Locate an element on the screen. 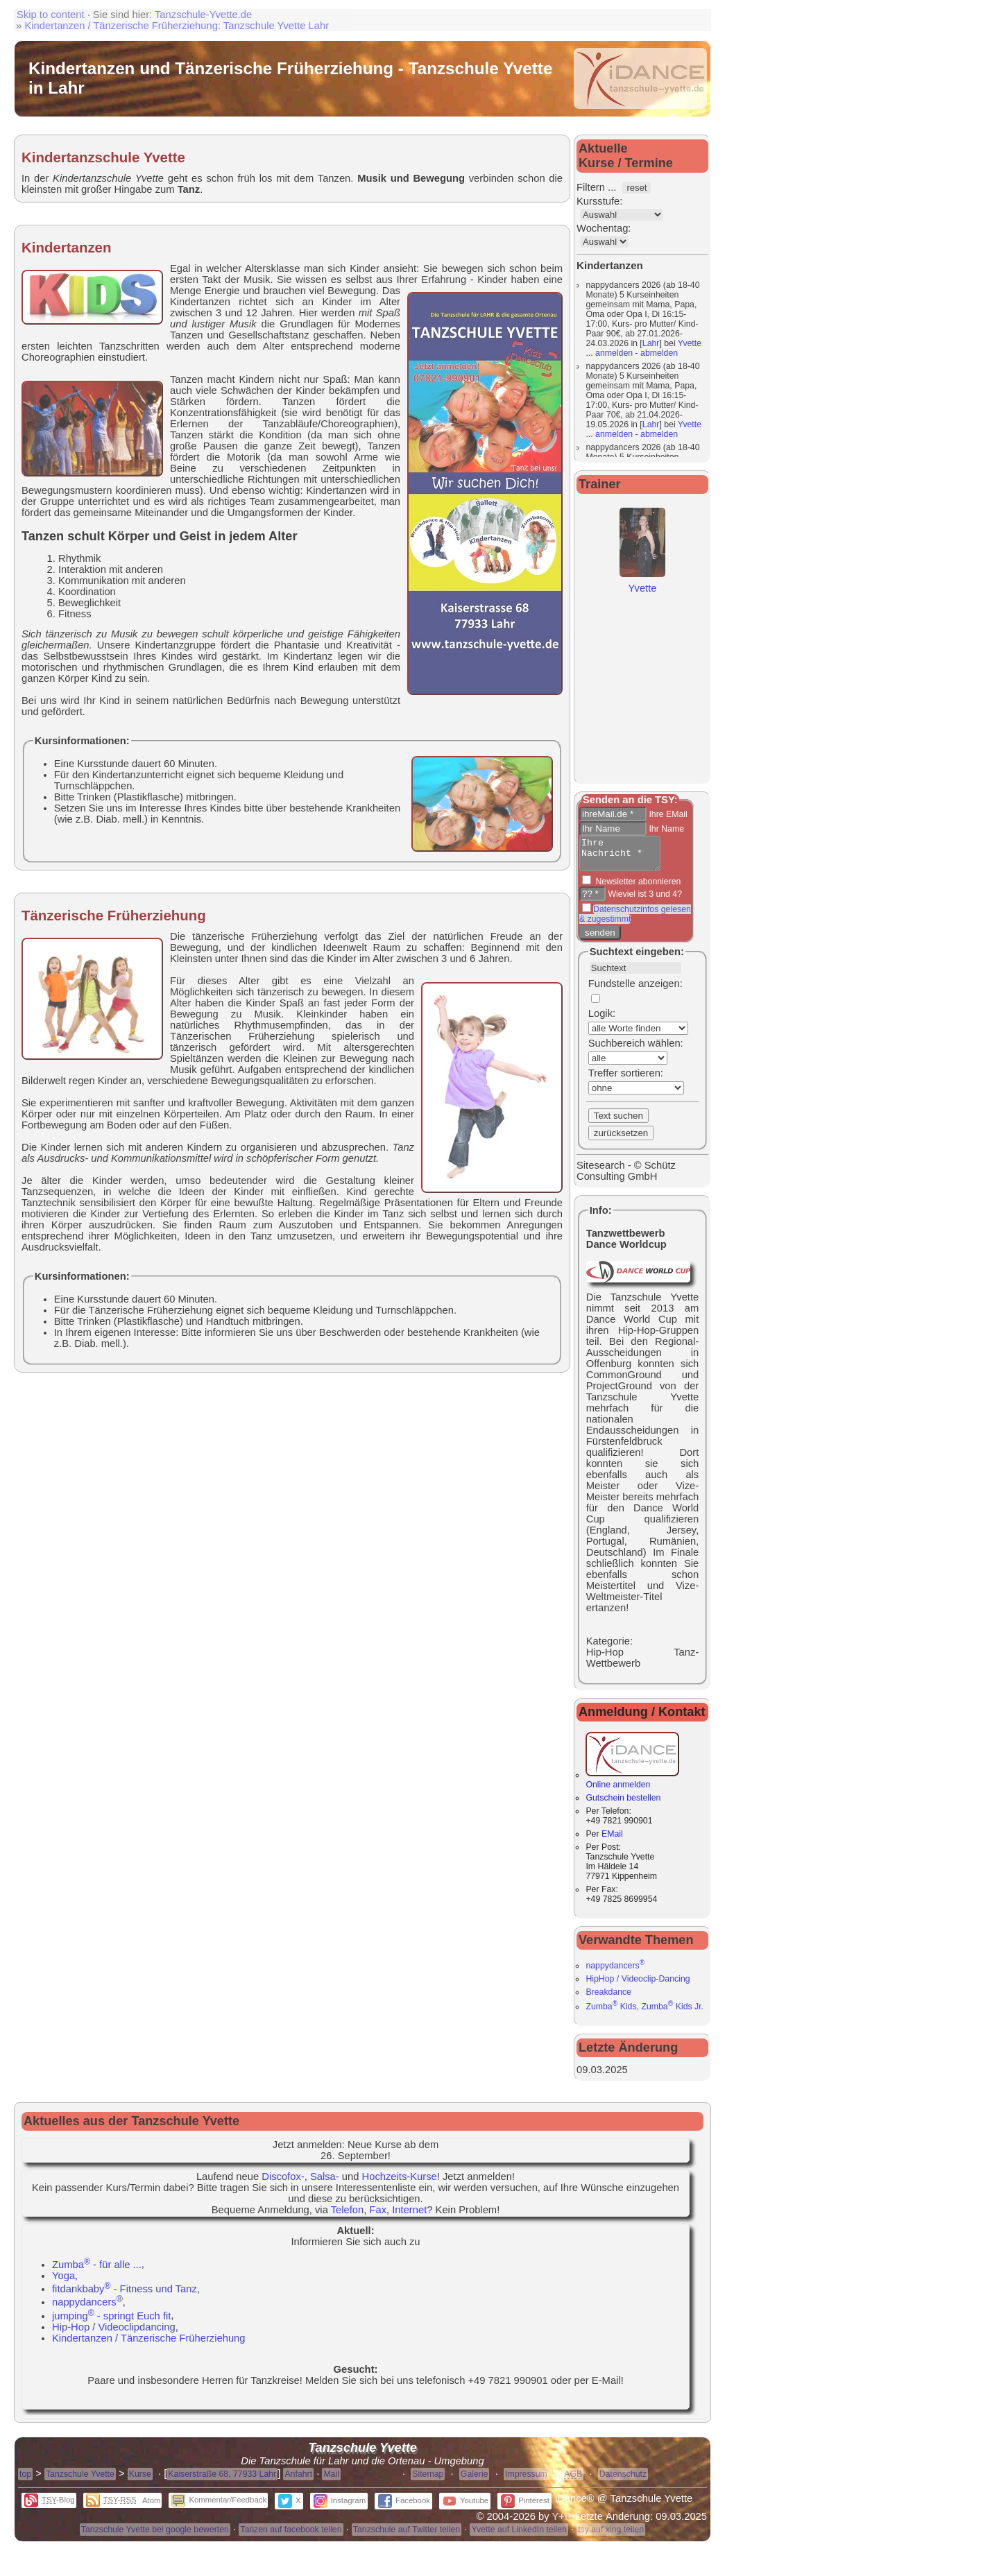  Fundstelle anzeigen is located at coordinates (634, 989).